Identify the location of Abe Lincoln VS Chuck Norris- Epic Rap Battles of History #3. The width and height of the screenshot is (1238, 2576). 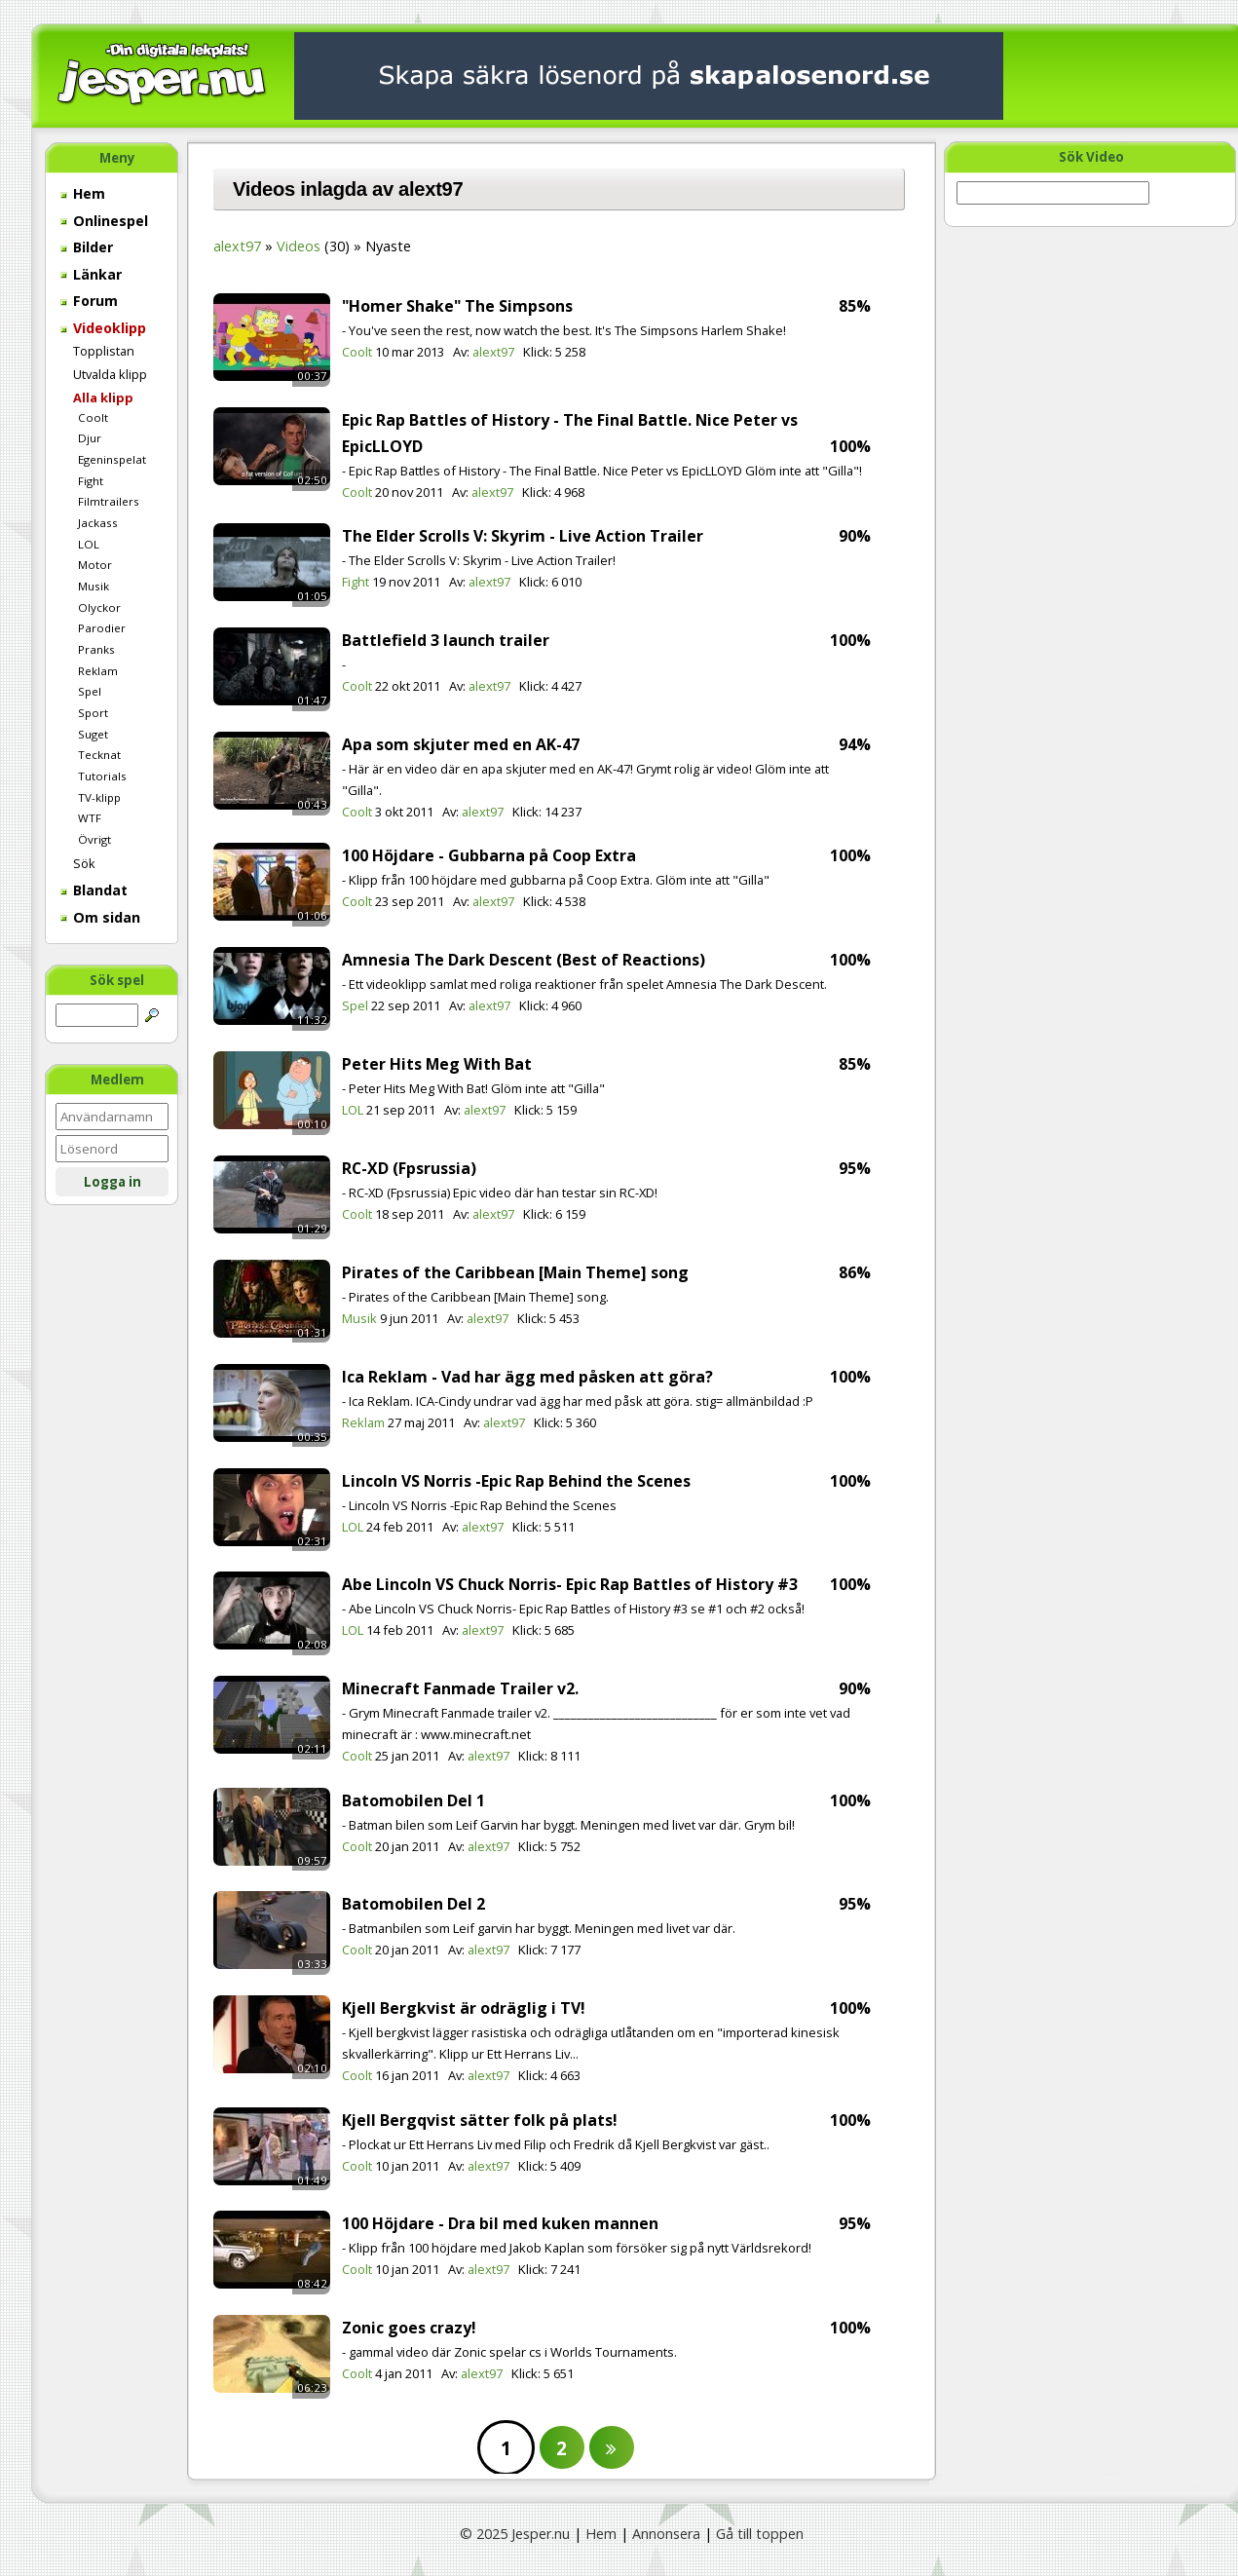
(570, 1584).